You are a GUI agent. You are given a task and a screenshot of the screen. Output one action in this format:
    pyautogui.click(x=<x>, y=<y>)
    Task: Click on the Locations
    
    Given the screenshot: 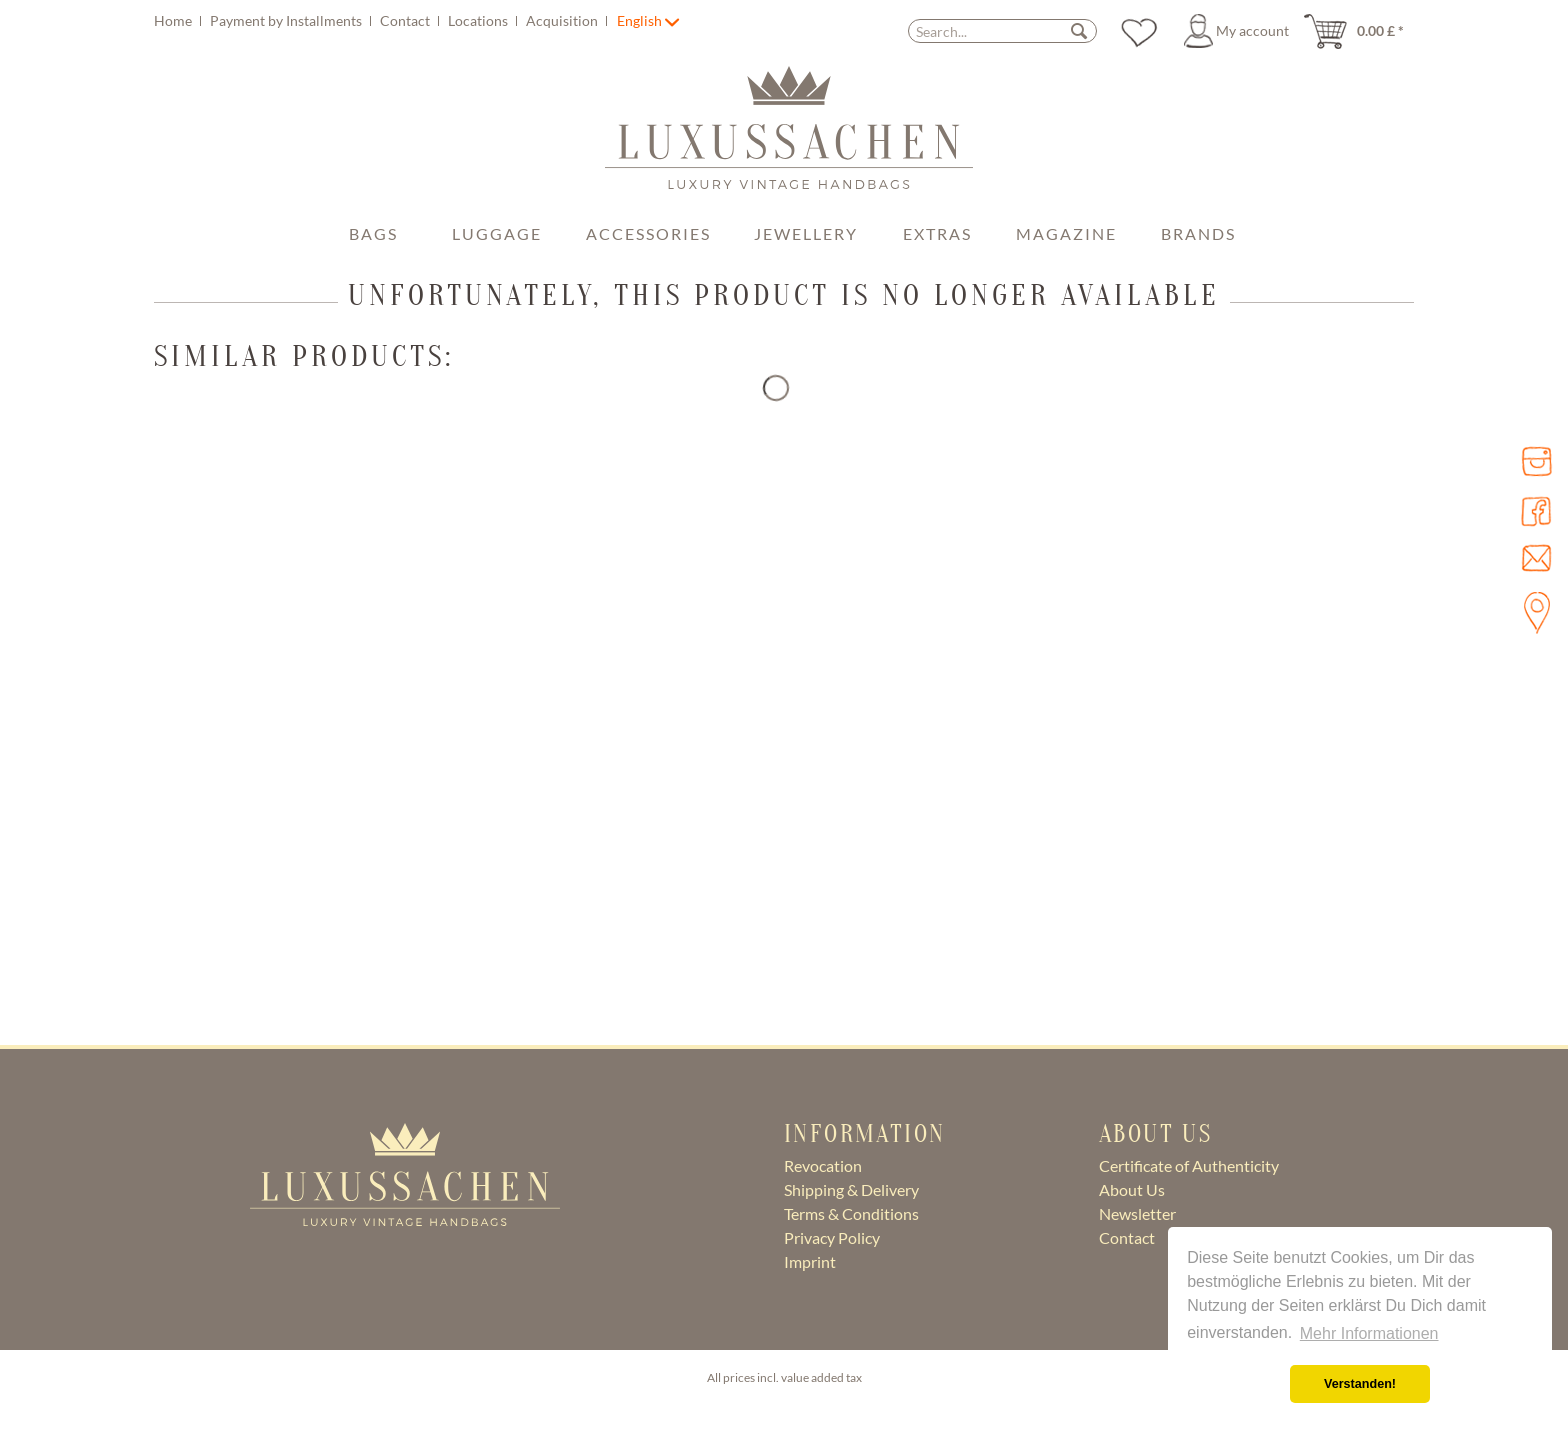 What is the action you would take?
    pyautogui.click(x=479, y=20)
    